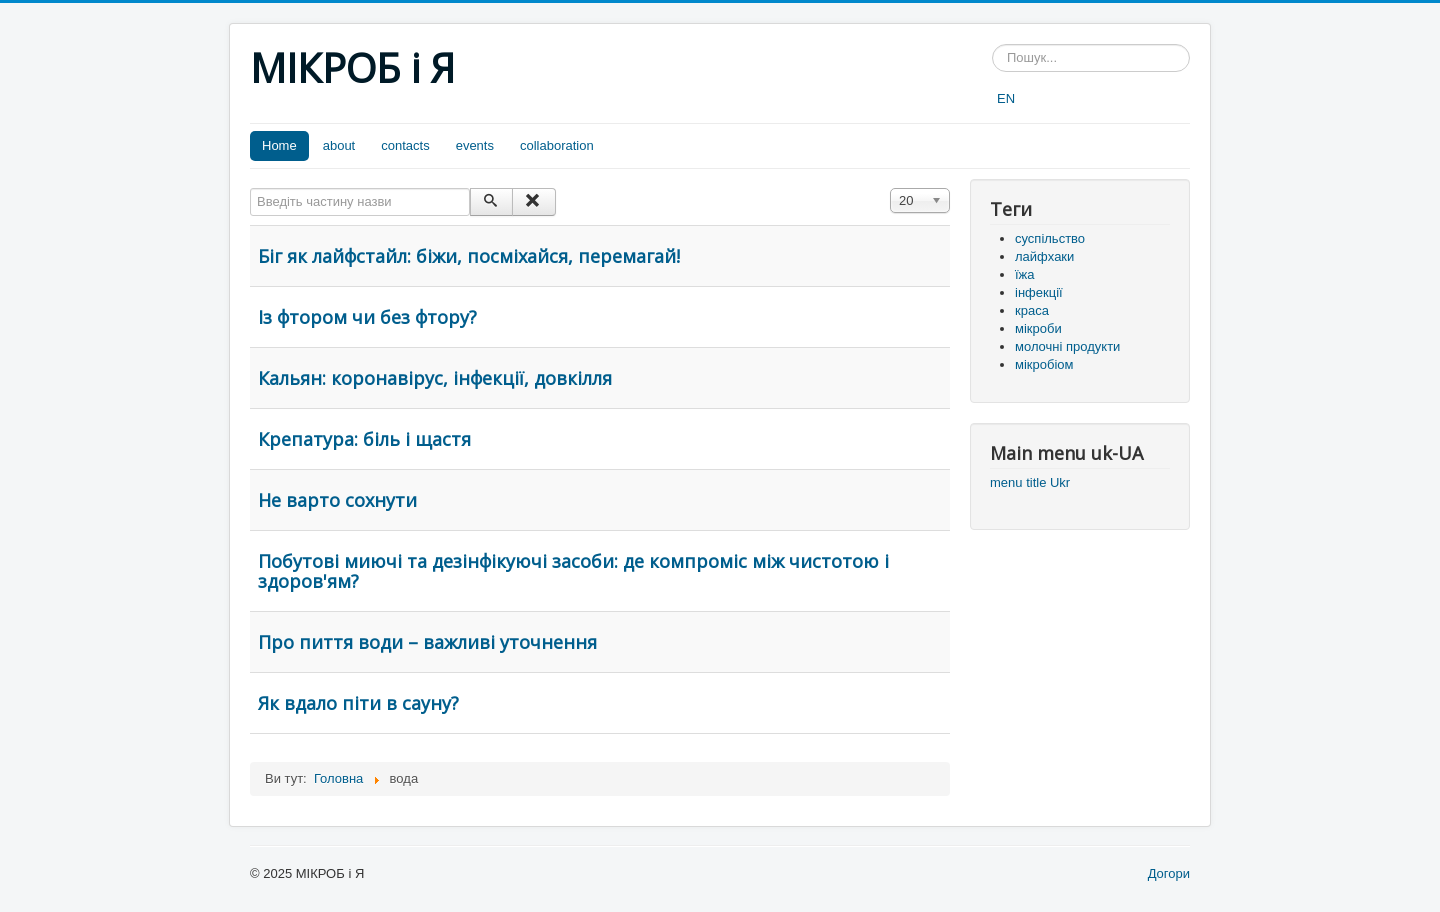  Describe the element at coordinates (364, 439) in the screenshot. I see `Крепатура: біль і щастя` at that location.